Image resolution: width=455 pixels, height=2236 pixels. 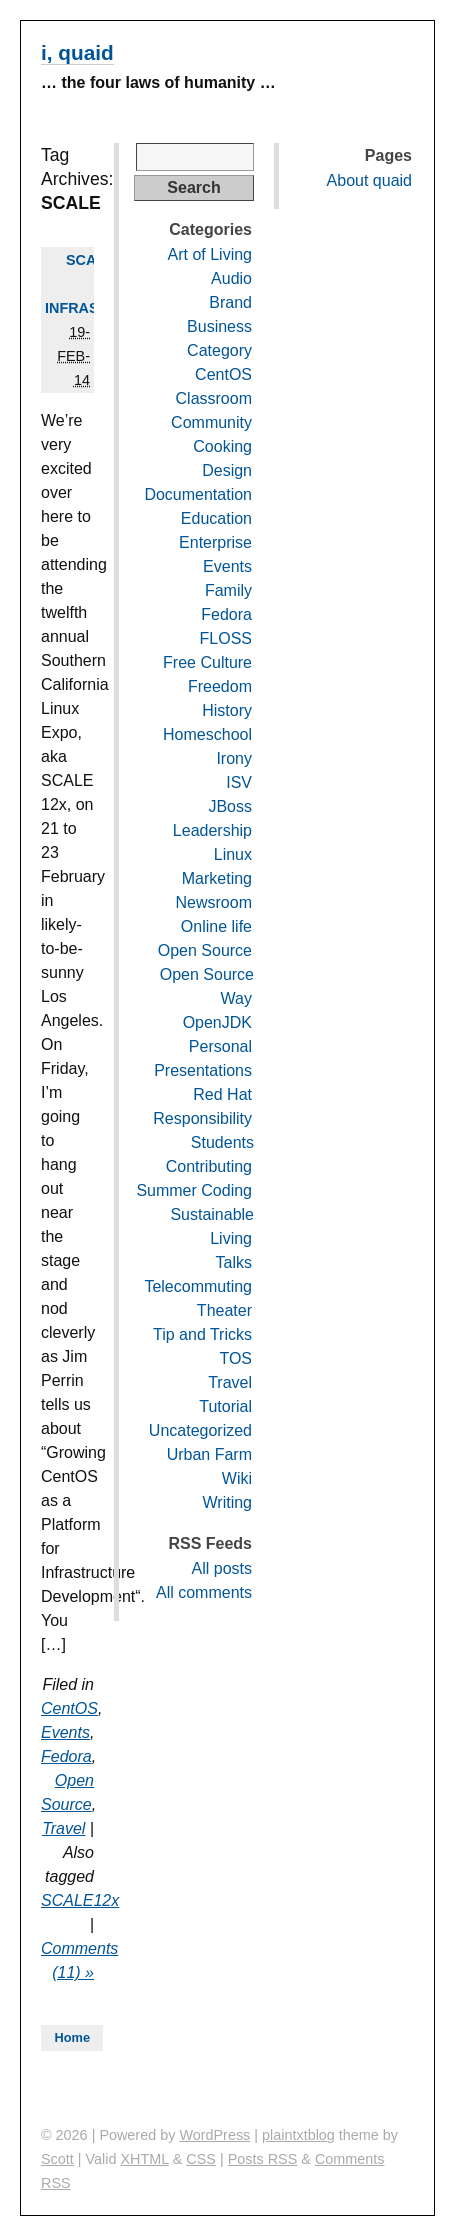 I want to click on Summer Coding, so click(x=194, y=1190).